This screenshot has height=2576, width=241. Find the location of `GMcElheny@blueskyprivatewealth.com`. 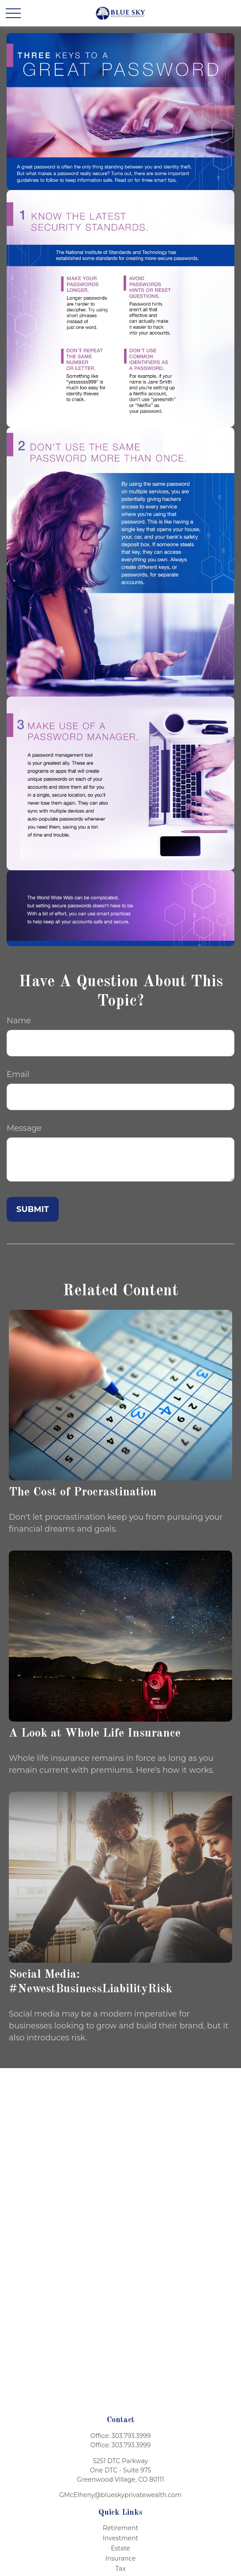

GMcElheny@blueskyprivatewealth.com is located at coordinates (120, 2495).